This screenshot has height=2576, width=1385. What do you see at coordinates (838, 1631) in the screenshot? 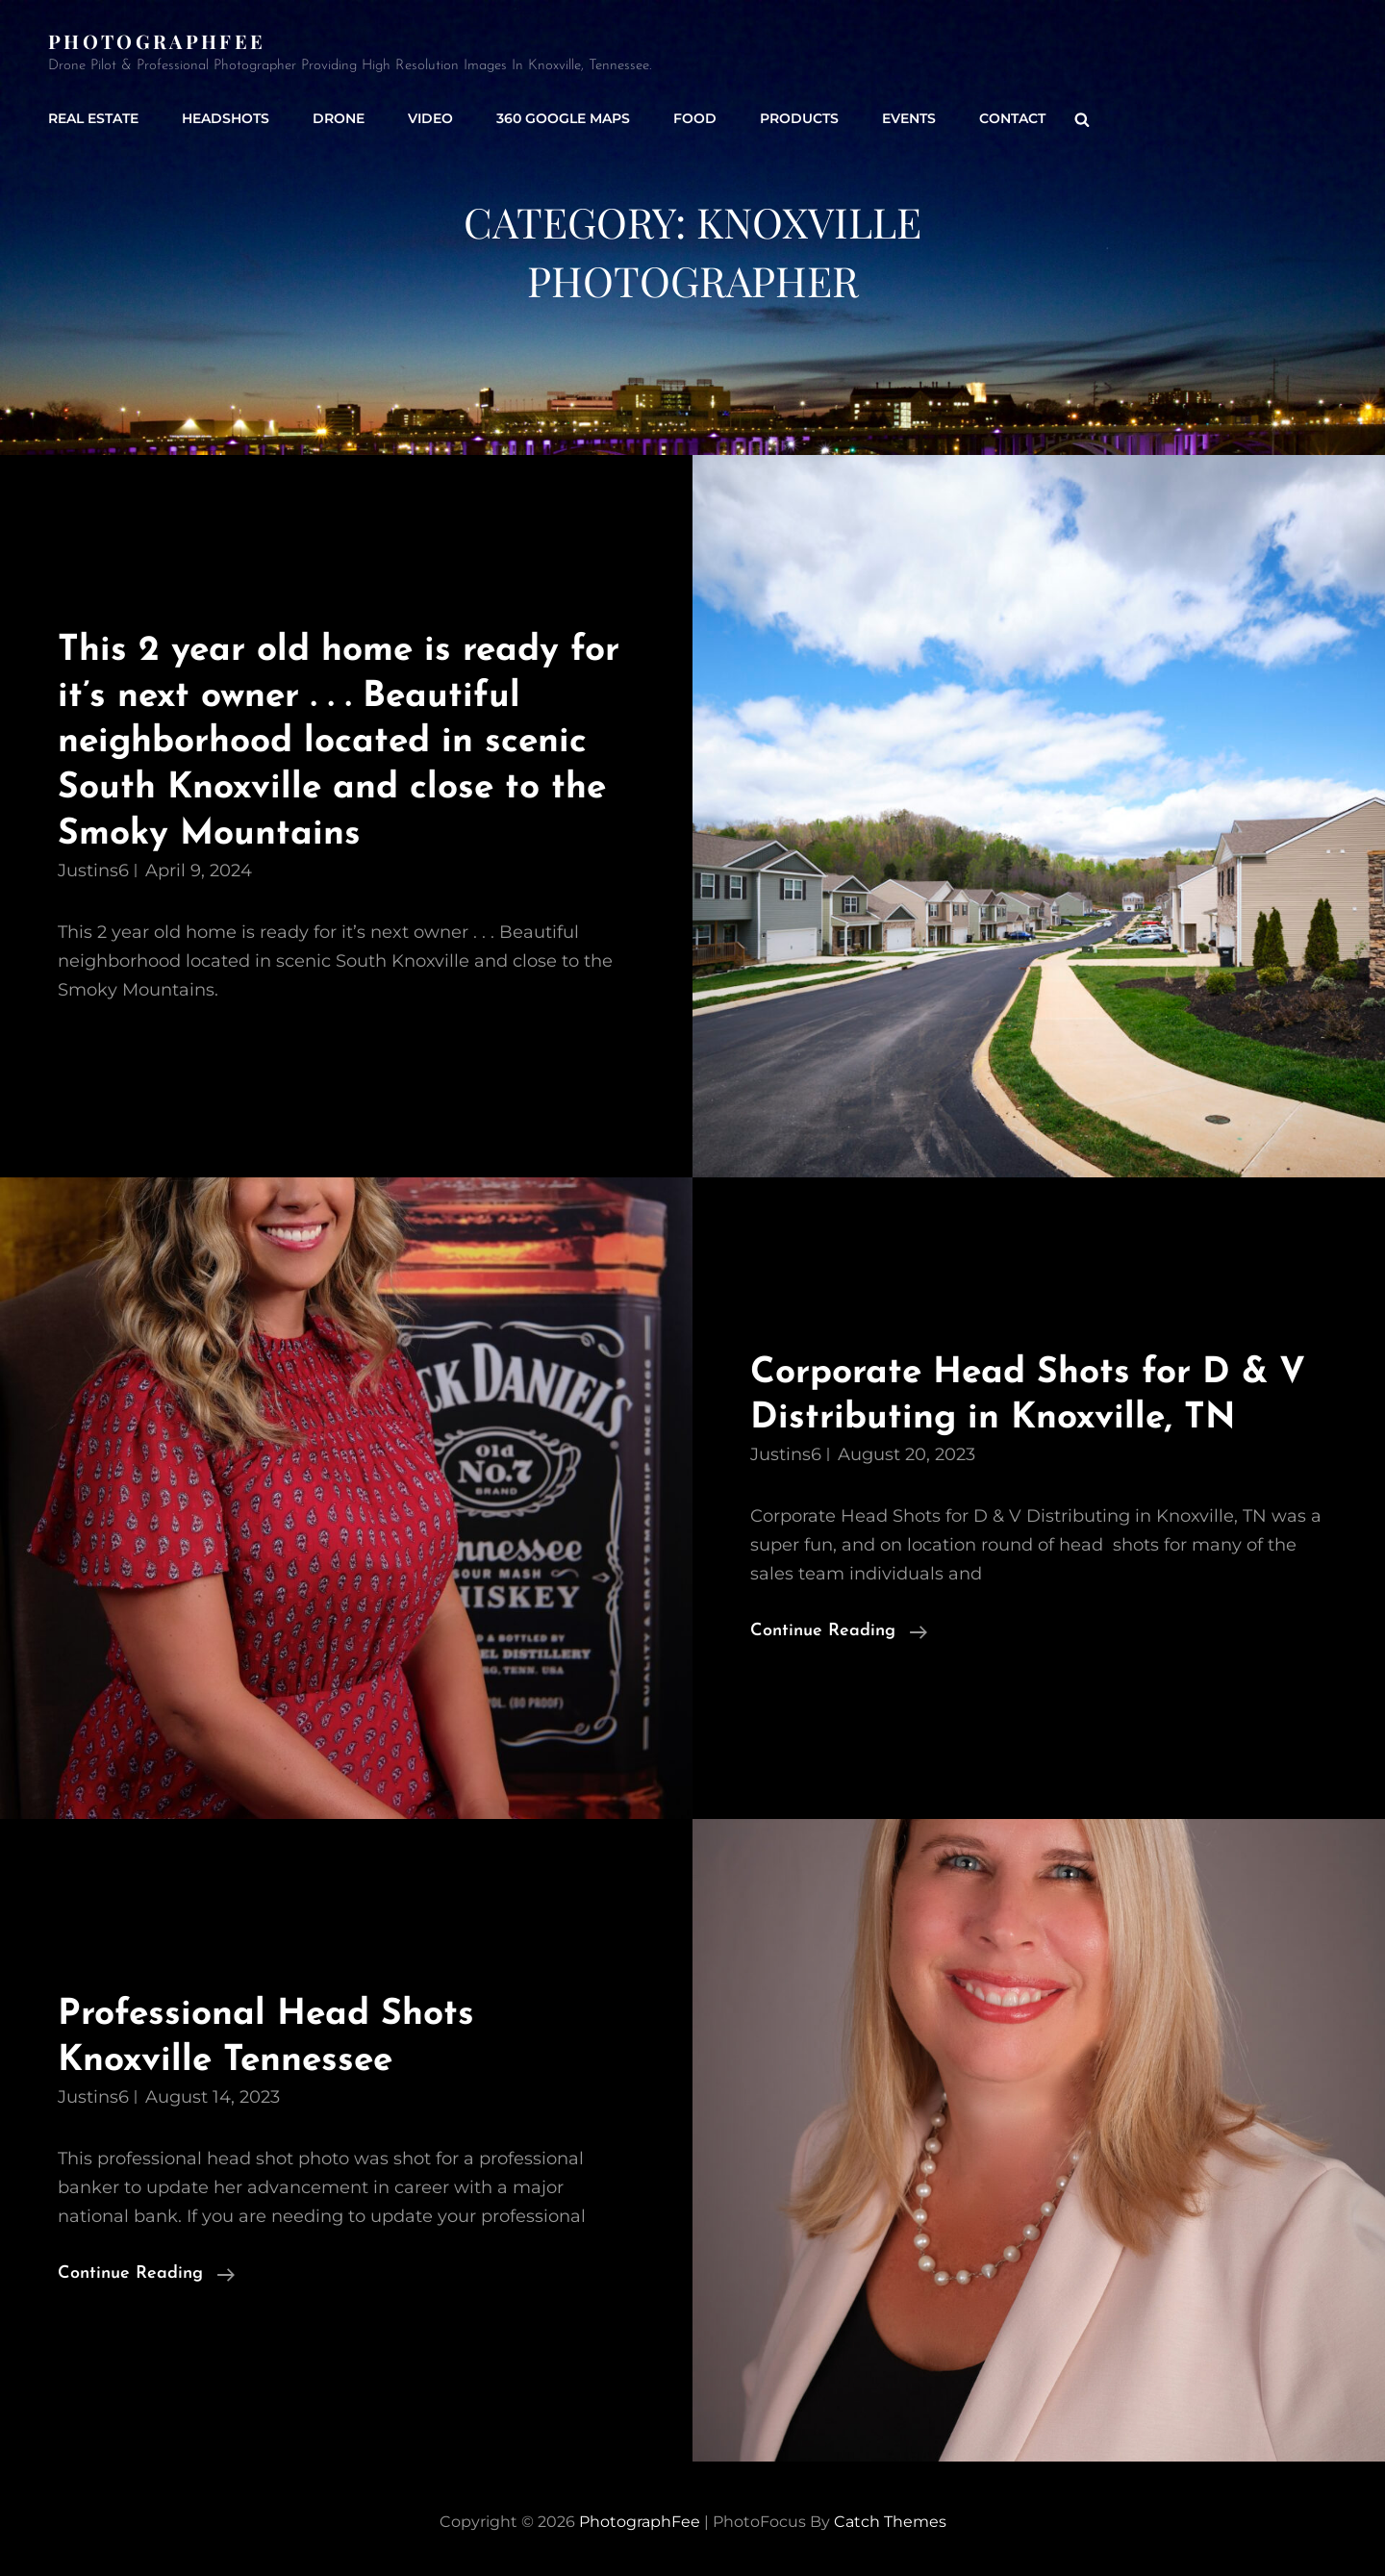
I see `Continue reading` at bounding box center [838, 1631].